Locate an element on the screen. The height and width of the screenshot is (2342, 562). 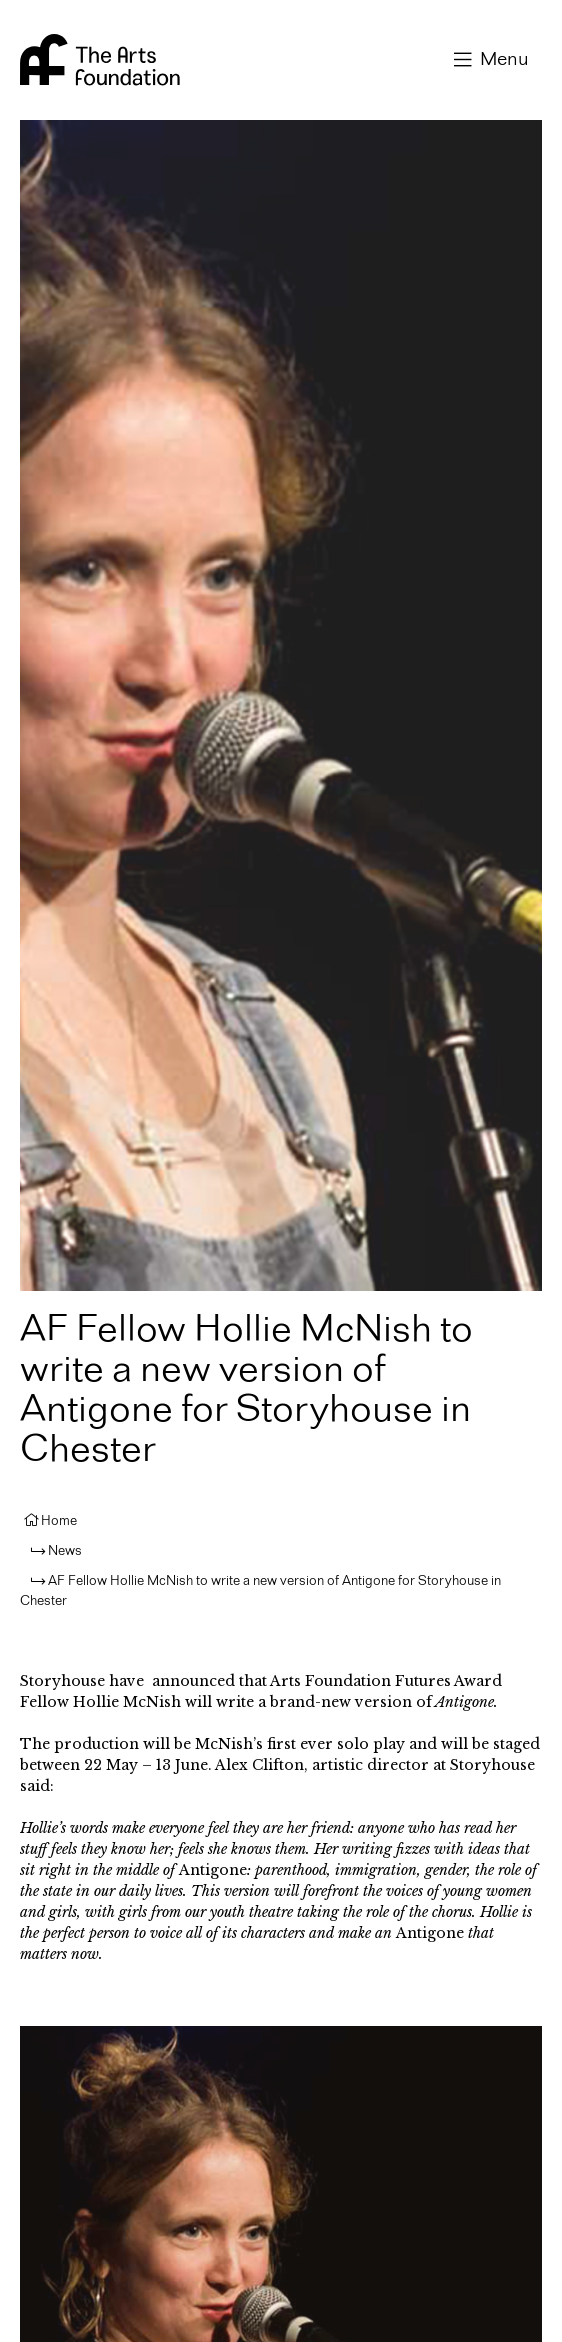
Arts Foundation is located at coordinates (100, 60).